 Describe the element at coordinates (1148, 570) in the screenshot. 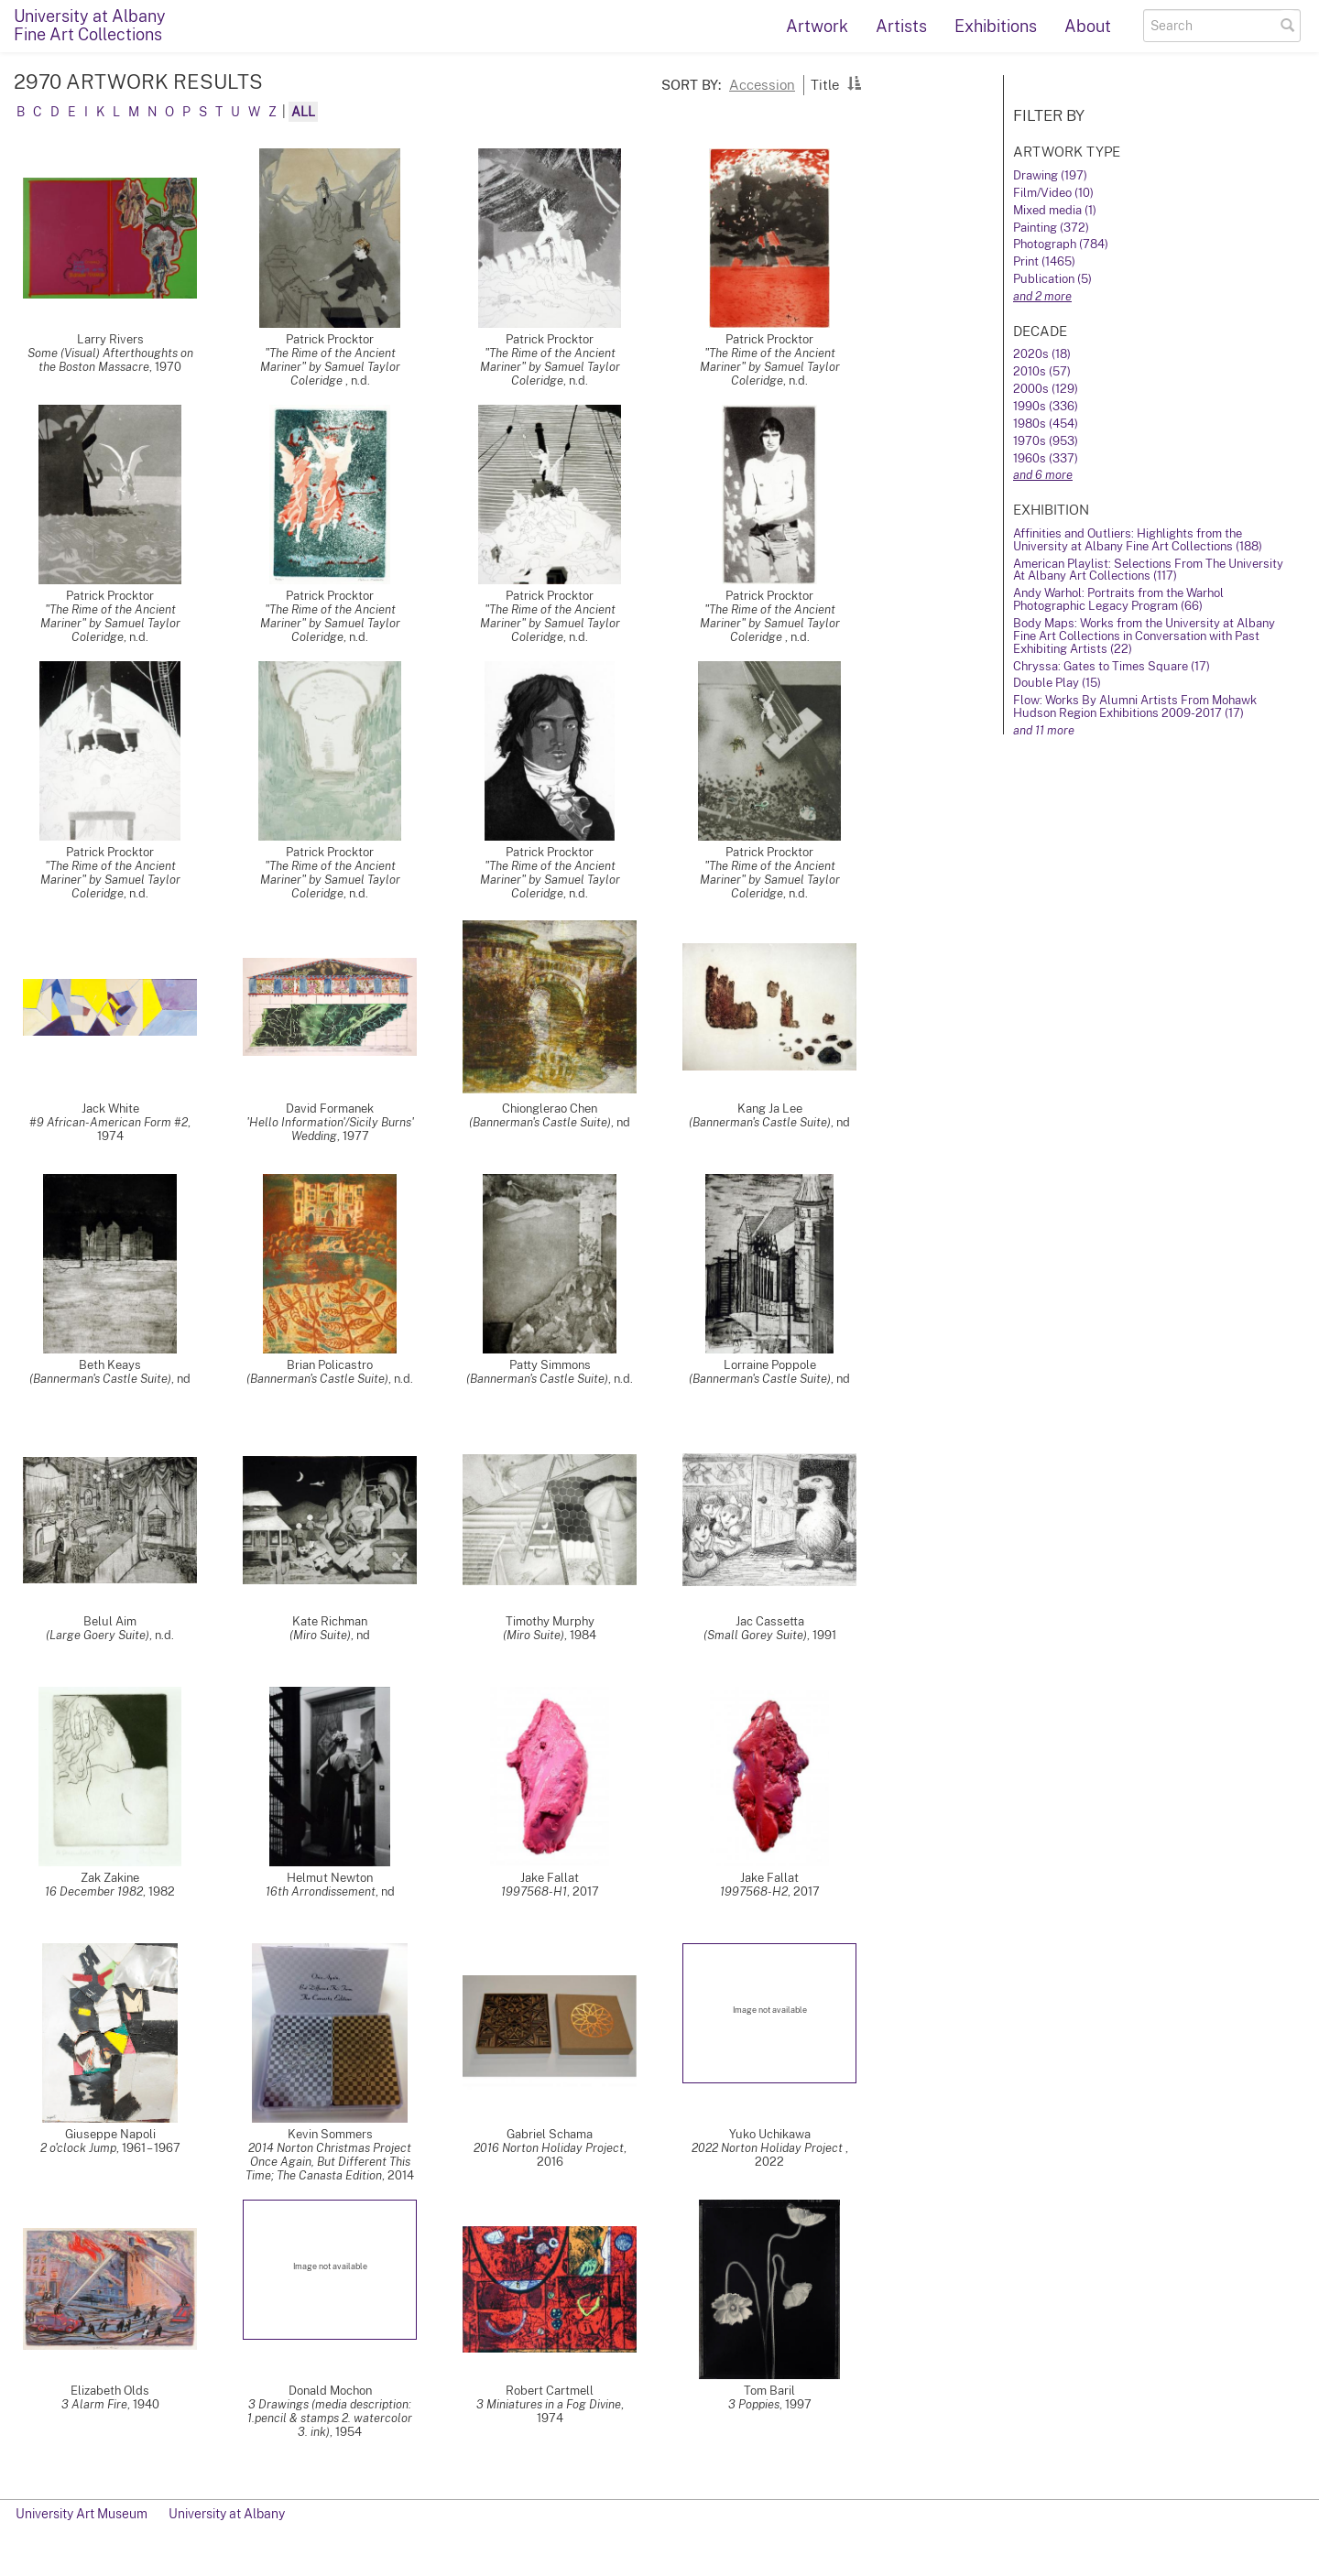

I see `American Playlist: Selections From The University At Albany Art Collections (117)` at that location.